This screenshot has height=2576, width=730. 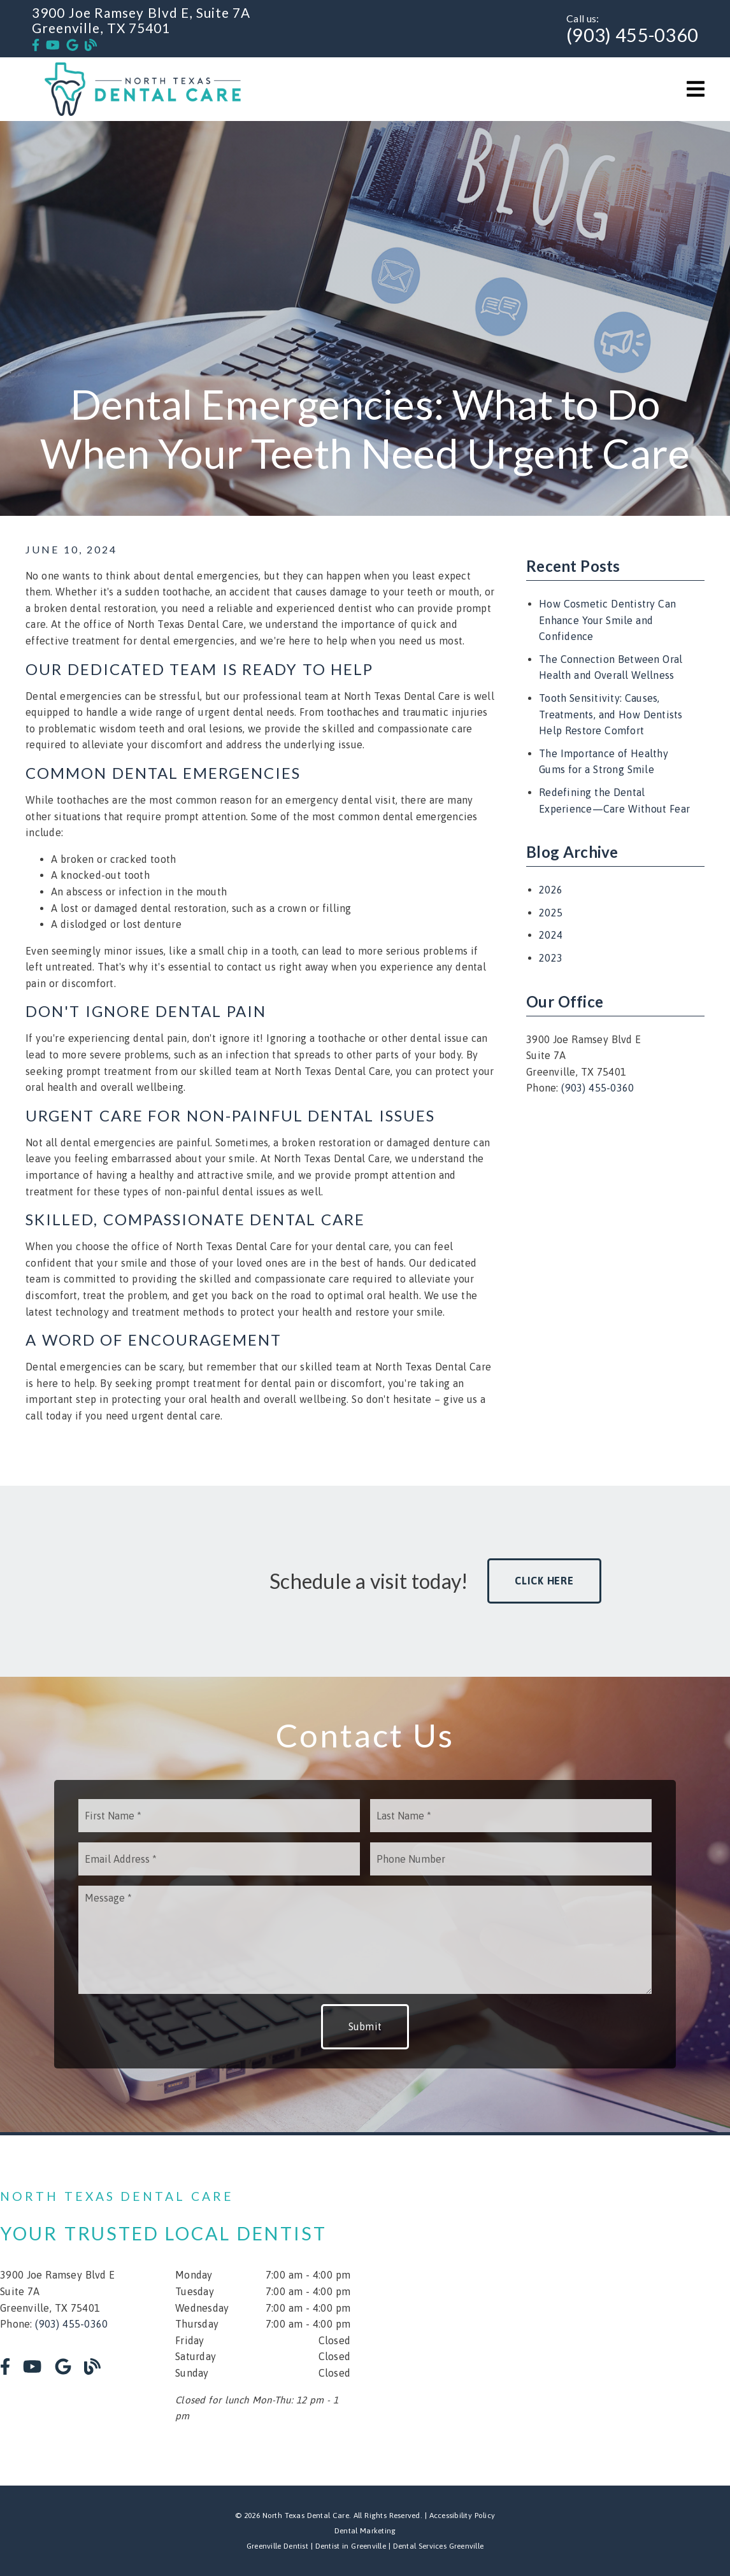 I want to click on 2026, so click(x=550, y=889).